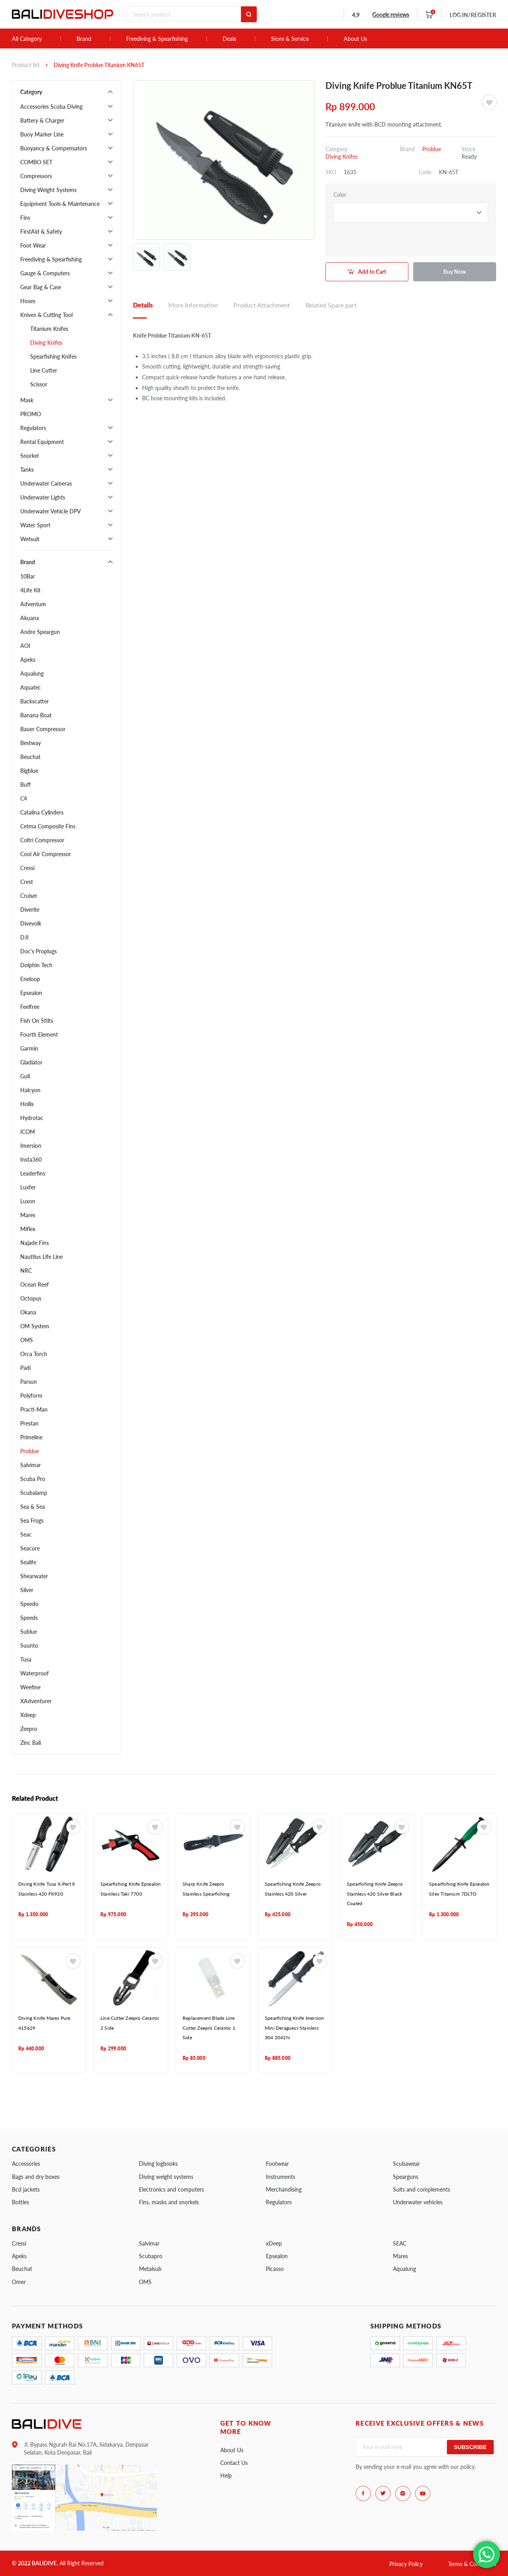 The width and height of the screenshot is (508, 2576). I want to click on Suits and complements, so click(421, 2189).